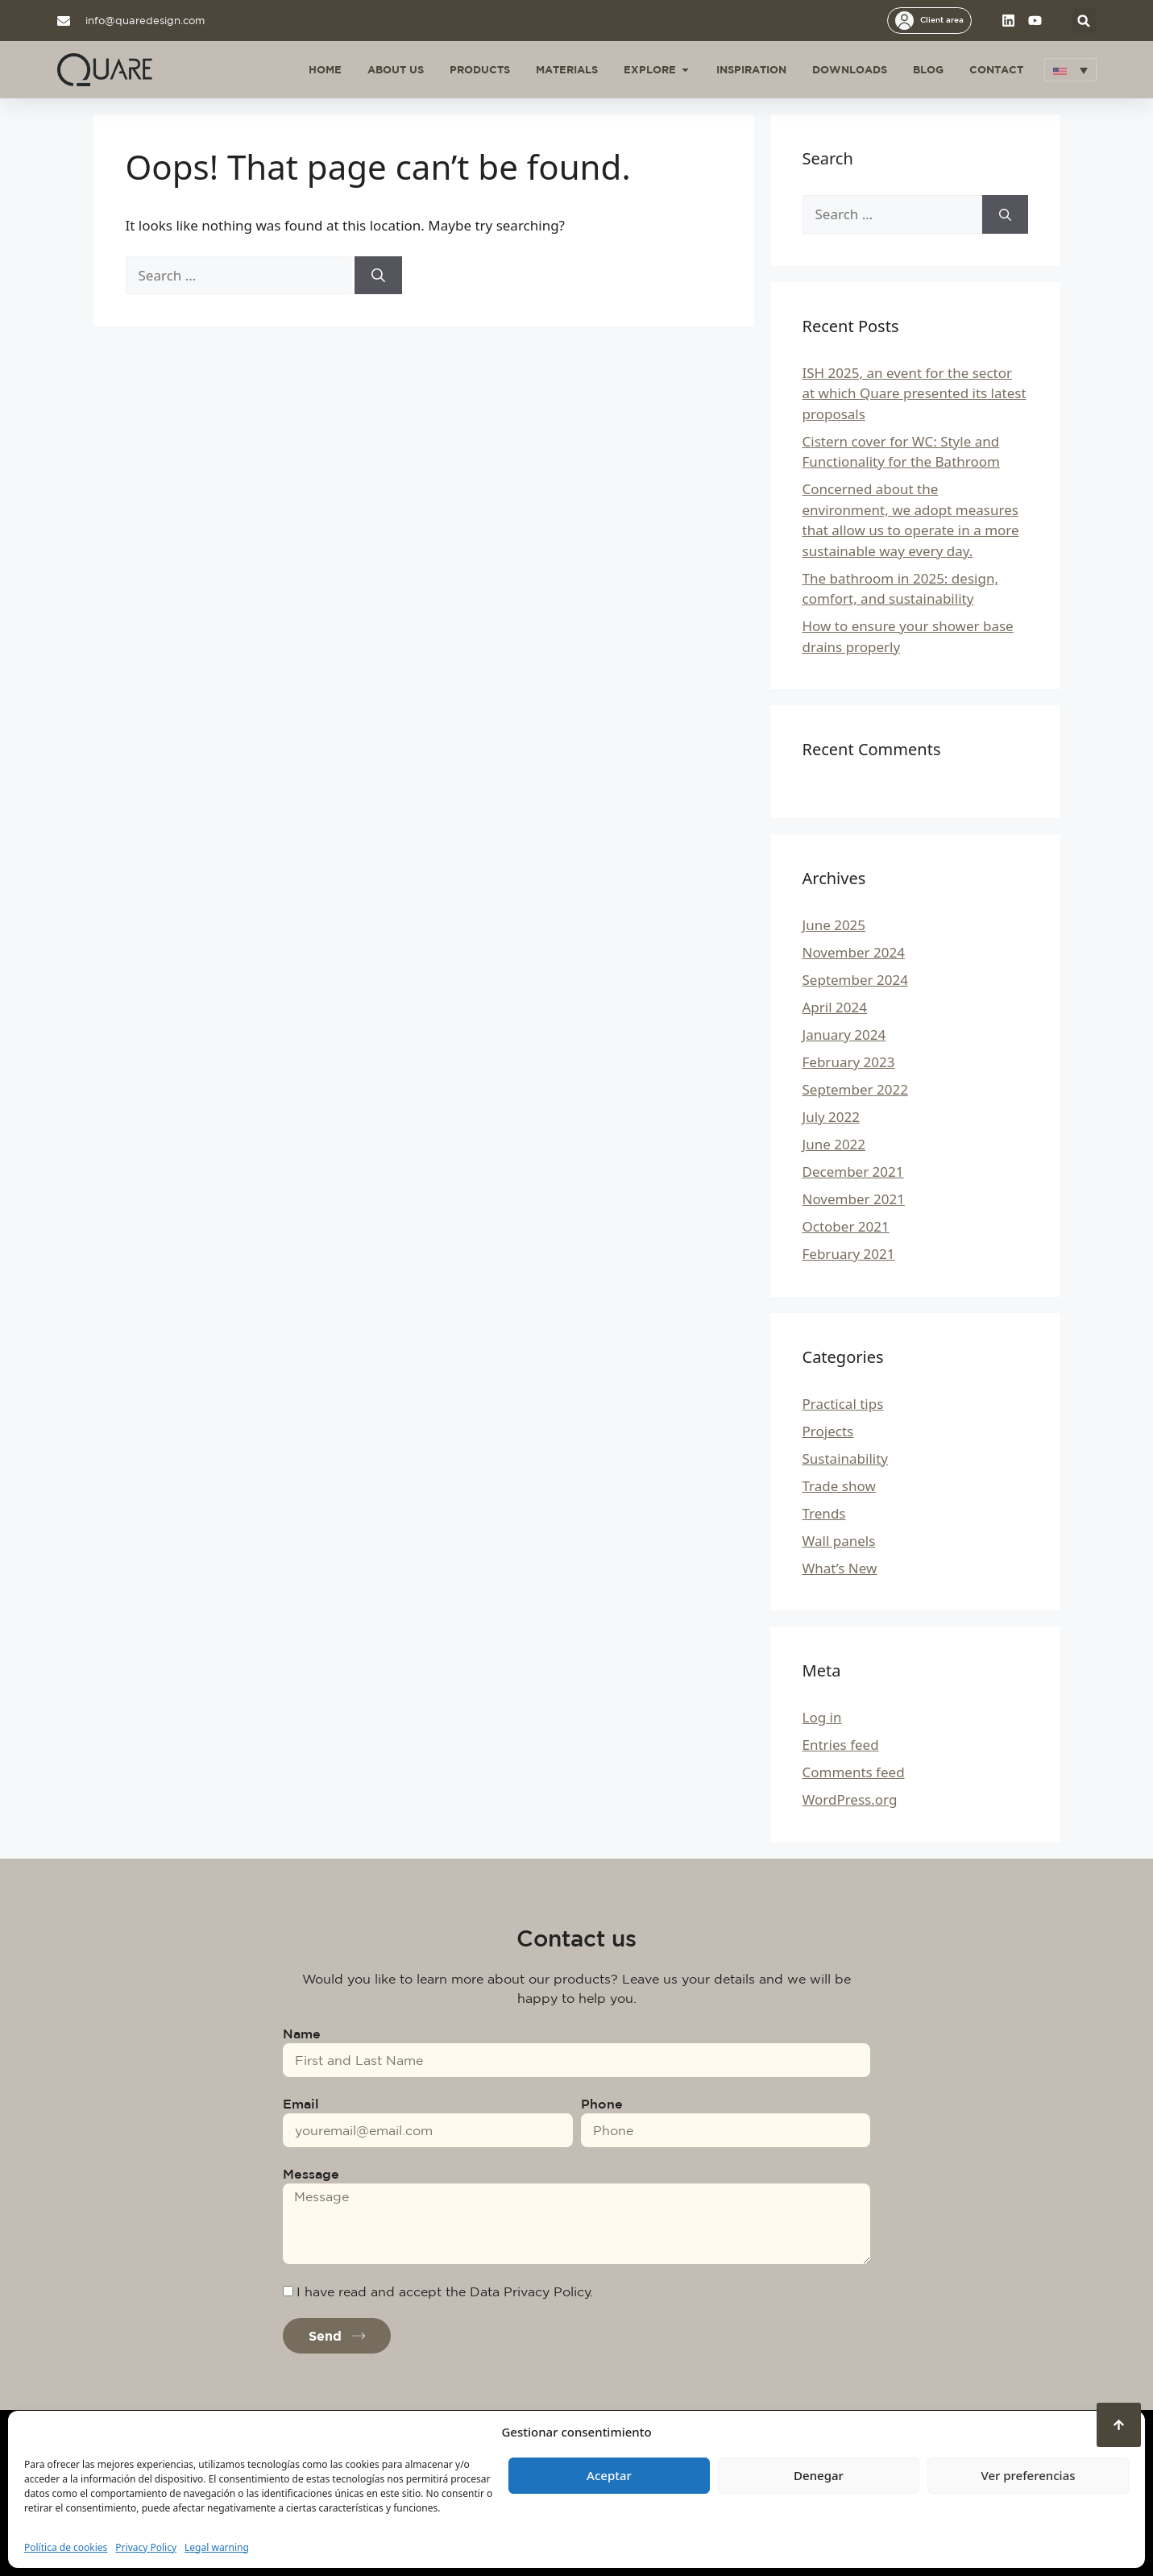 This screenshot has width=1153, height=2576. What do you see at coordinates (855, 1089) in the screenshot?
I see `September 2022` at bounding box center [855, 1089].